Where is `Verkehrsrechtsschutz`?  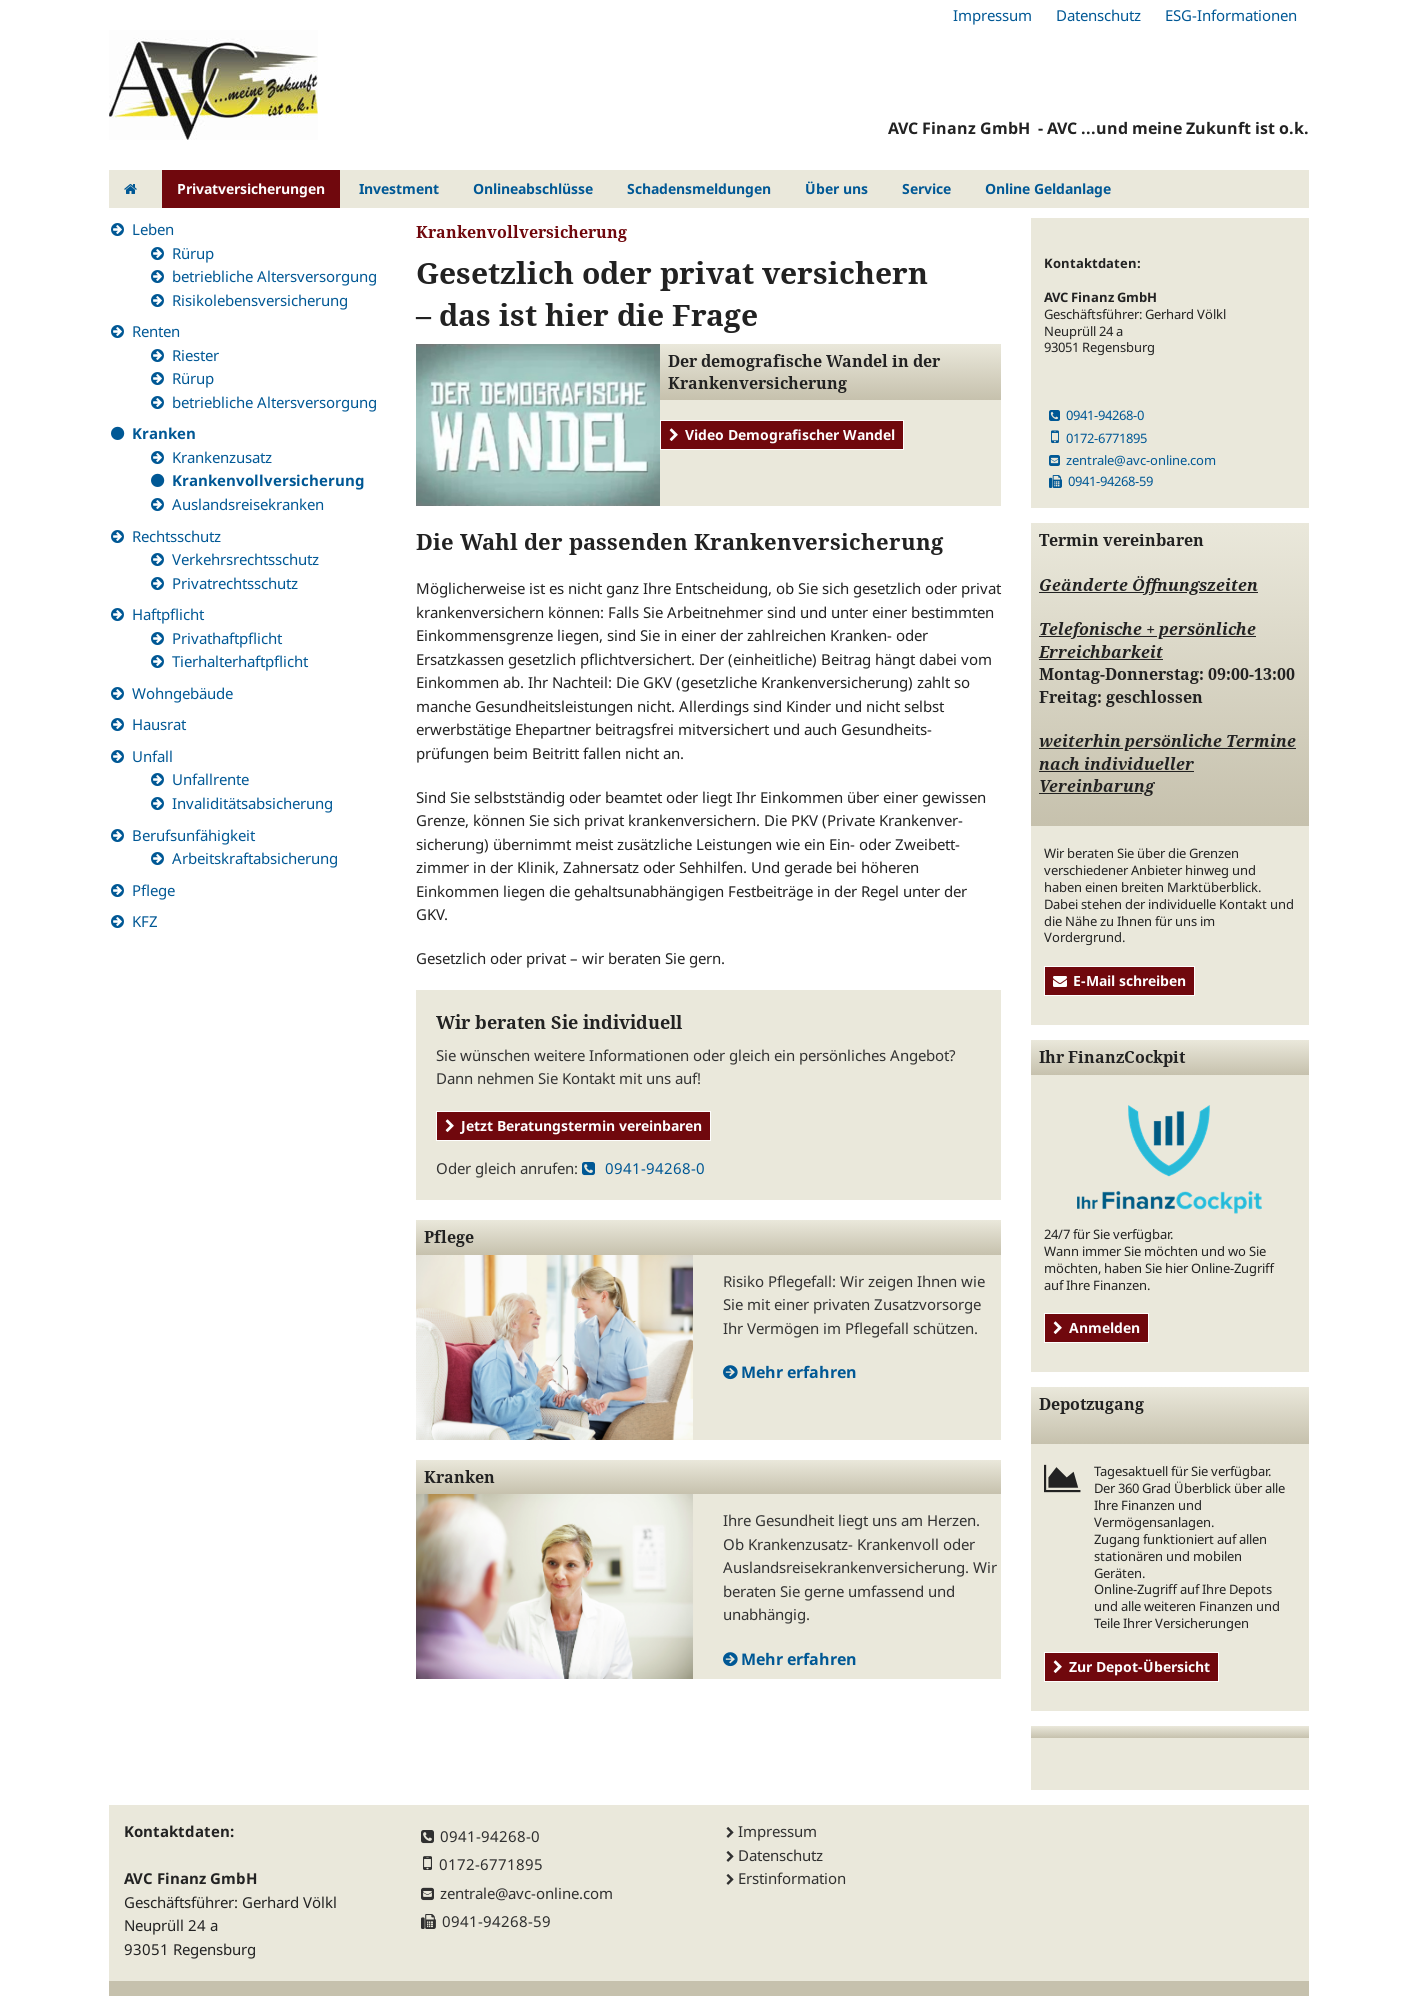 Verkehrsrechtsschutz is located at coordinates (245, 559).